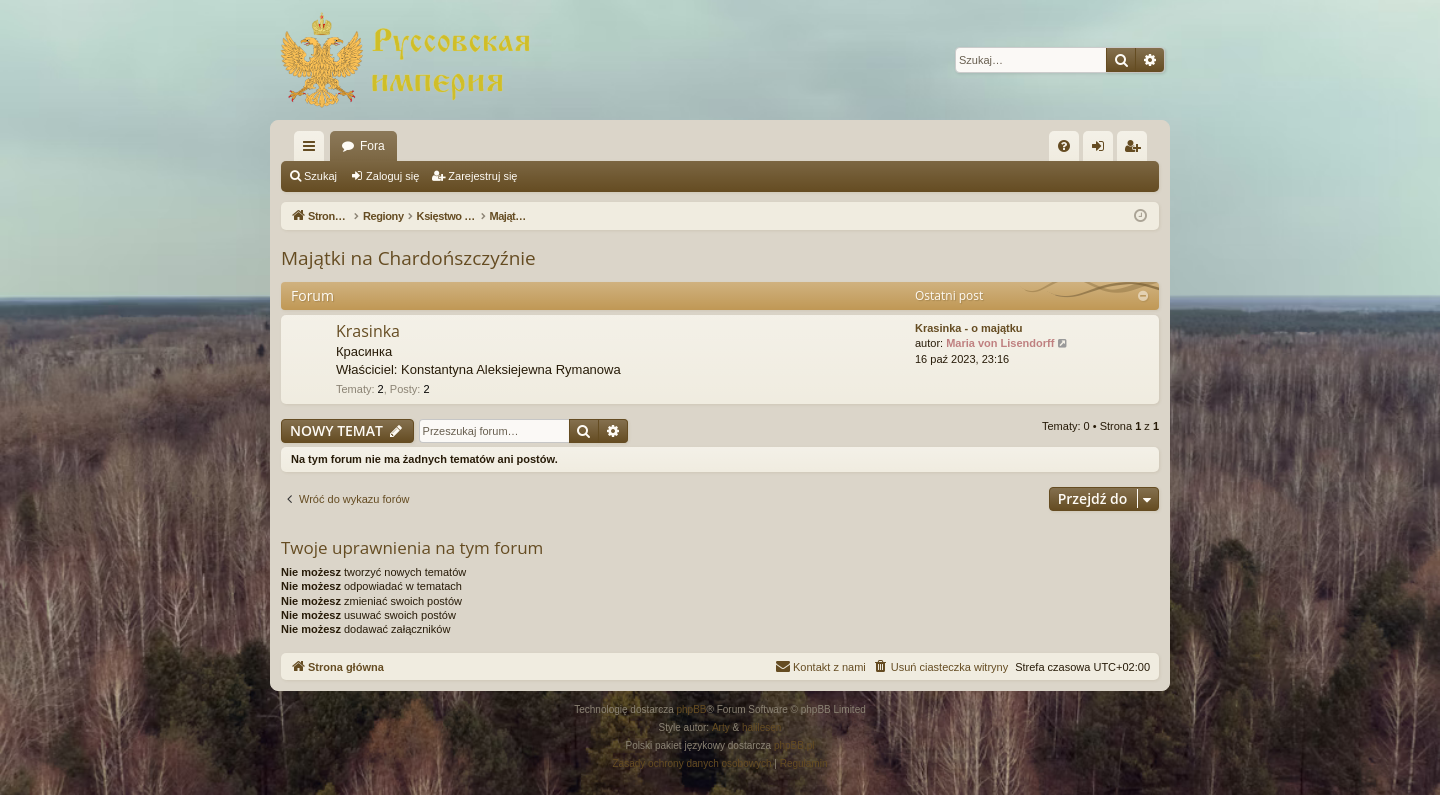  Describe the element at coordinates (1064, 146) in the screenshot. I see `[menuitem]` at that location.